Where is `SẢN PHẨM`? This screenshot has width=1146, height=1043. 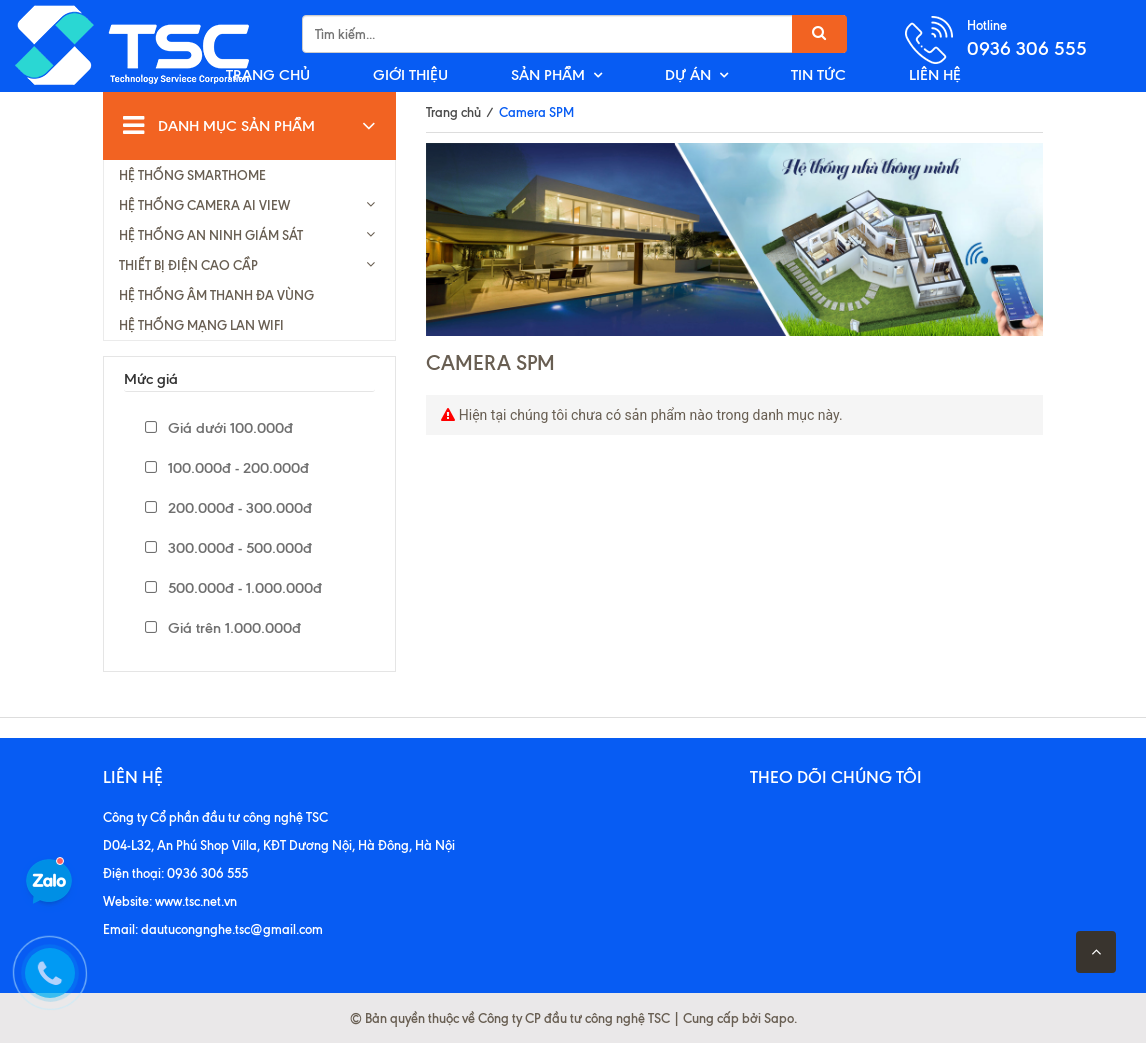
SẢN PHẨM is located at coordinates (548, 75).